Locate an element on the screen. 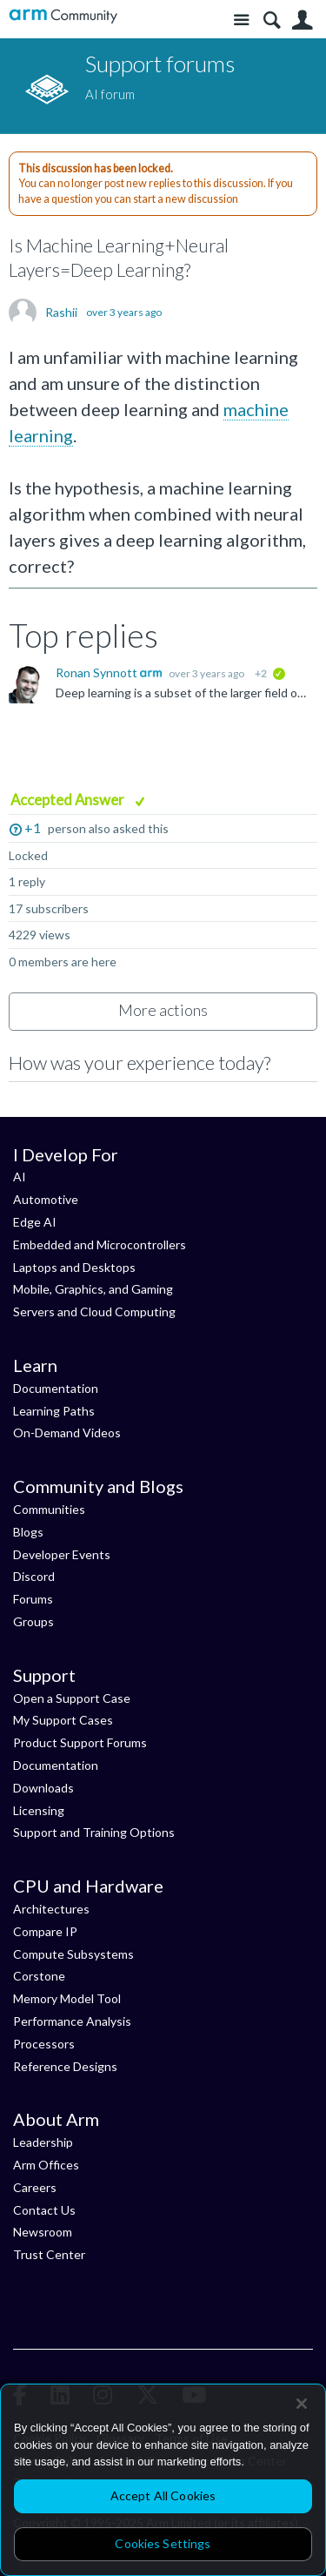  Reference Designs is located at coordinates (65, 2066).